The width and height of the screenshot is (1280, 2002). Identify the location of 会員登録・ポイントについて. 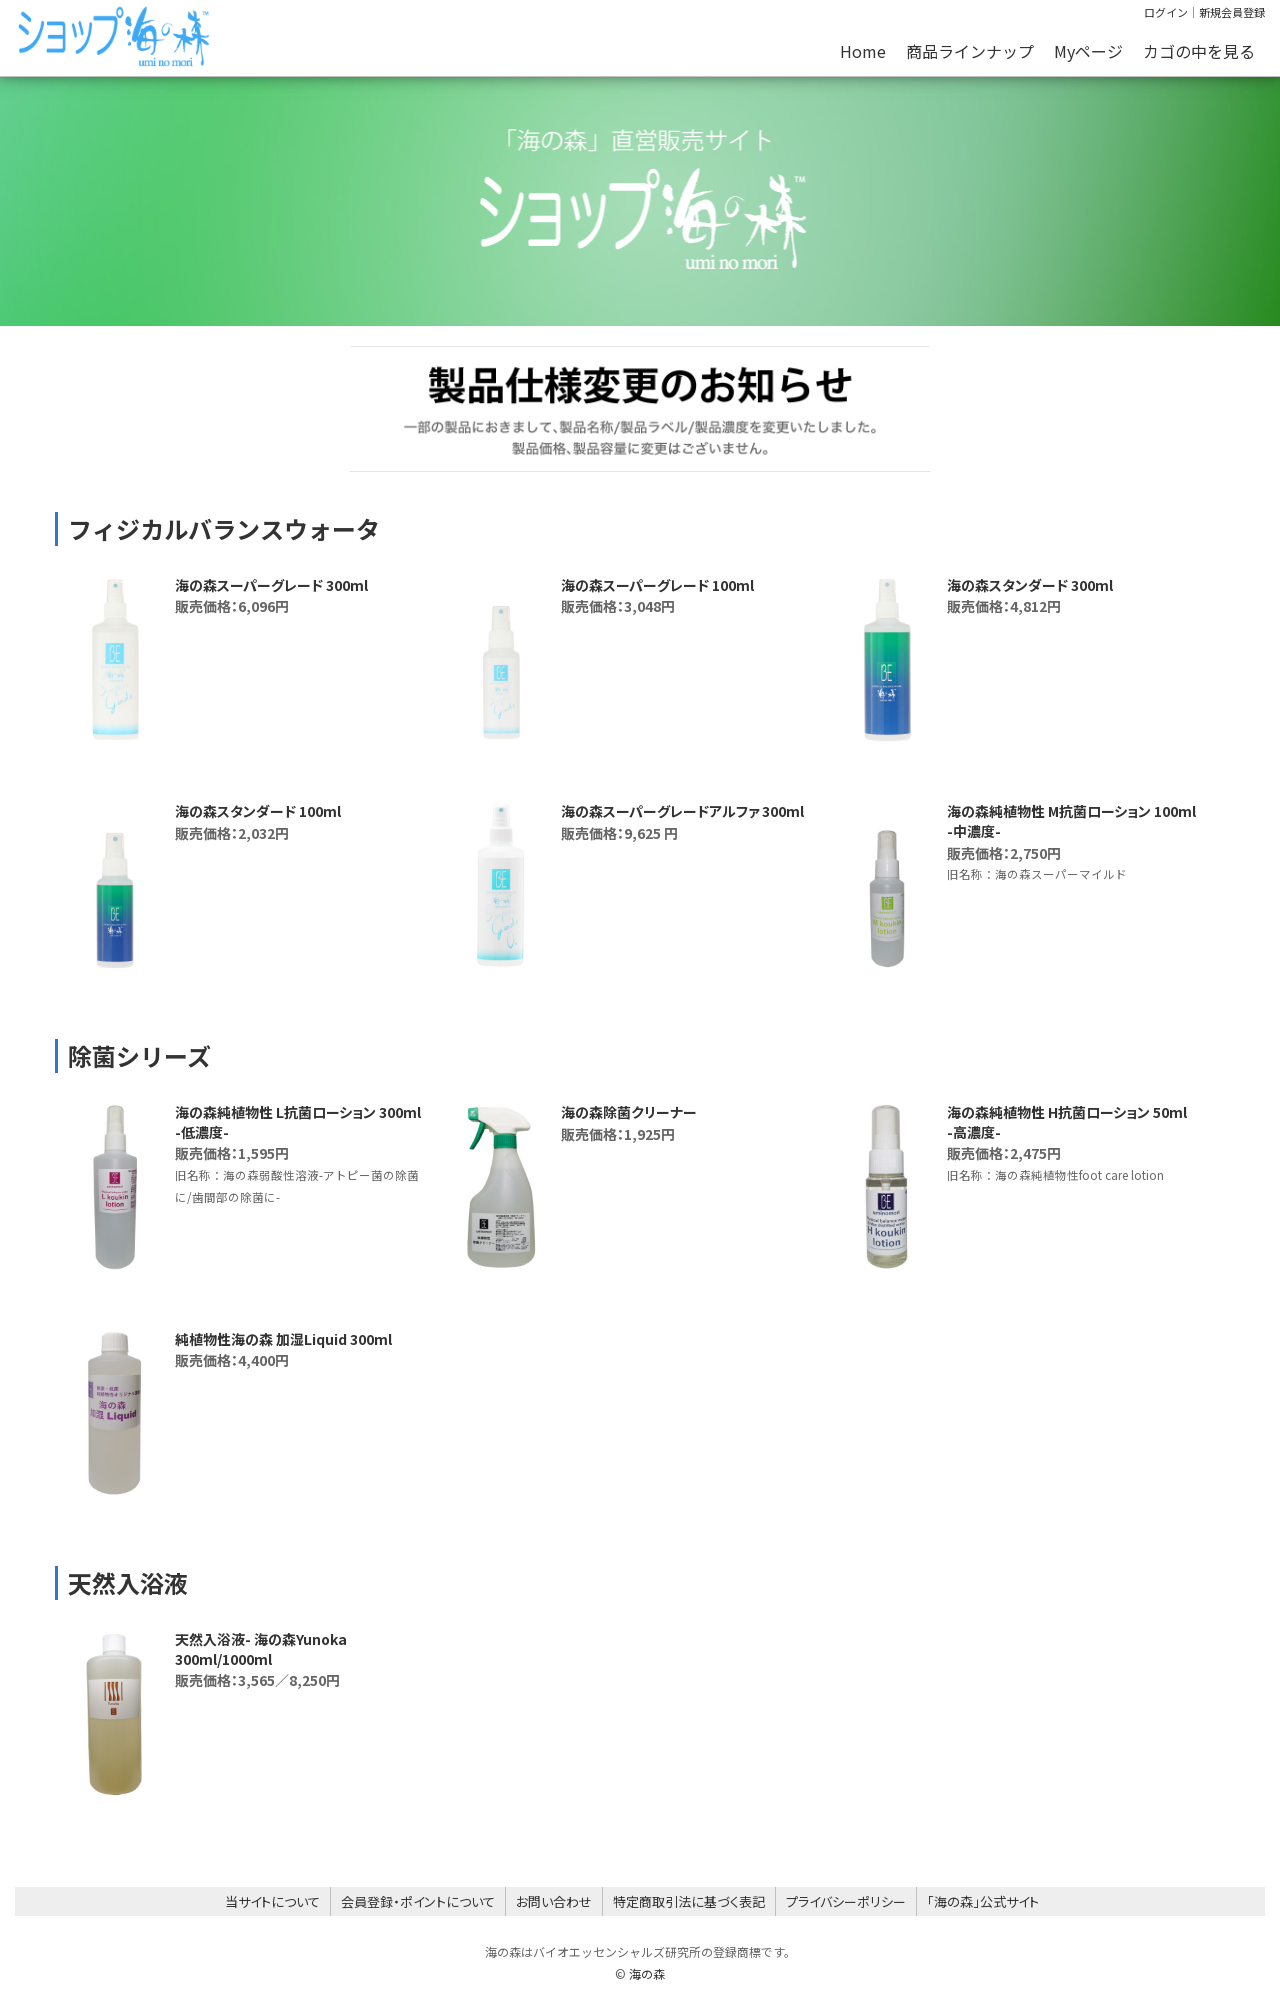
(418, 1901).